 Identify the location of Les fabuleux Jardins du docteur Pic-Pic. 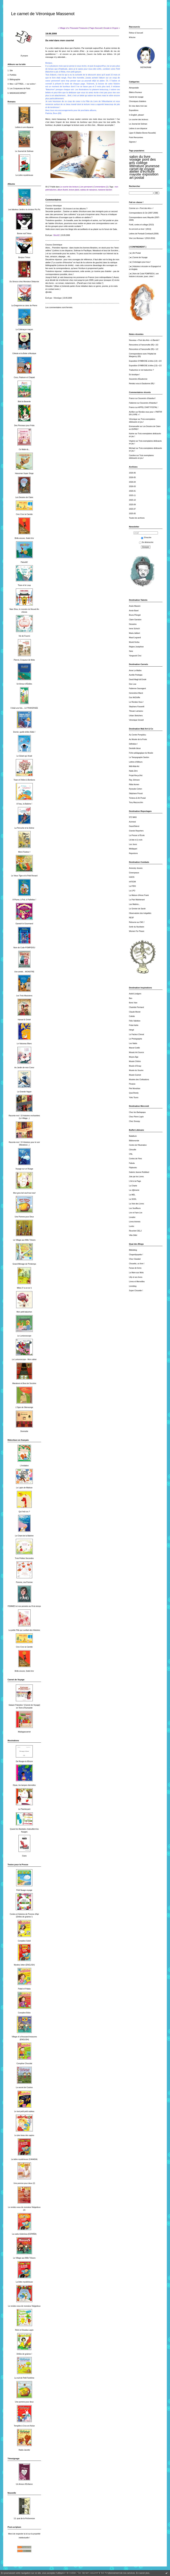
(24, 209).